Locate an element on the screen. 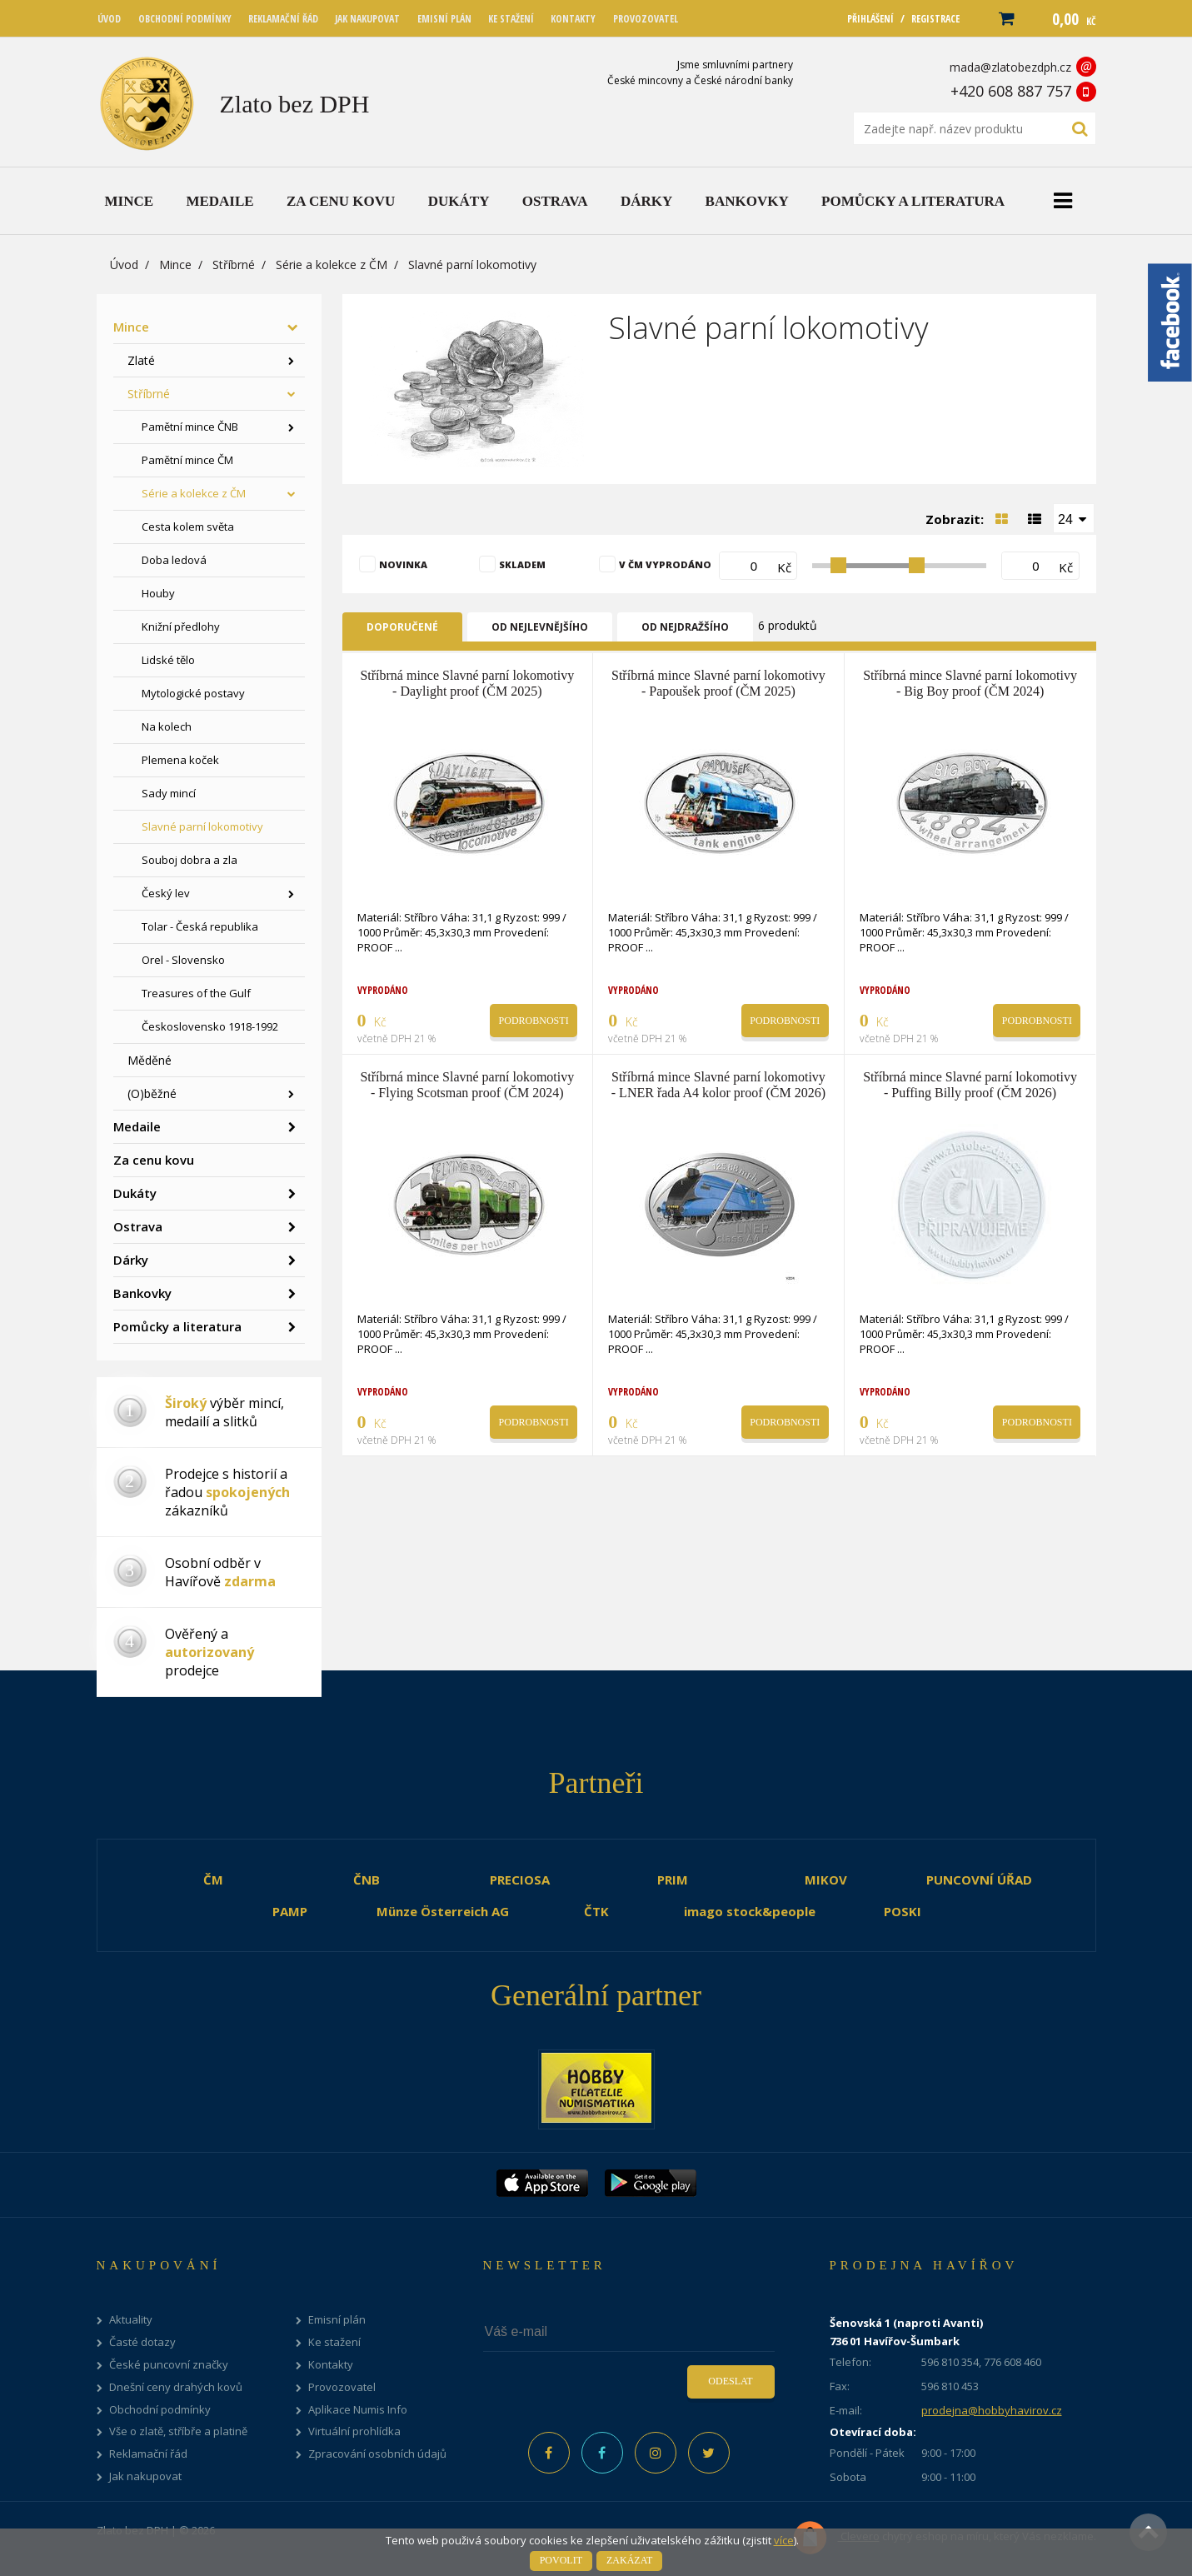  České puncovní značky is located at coordinates (168, 2365).